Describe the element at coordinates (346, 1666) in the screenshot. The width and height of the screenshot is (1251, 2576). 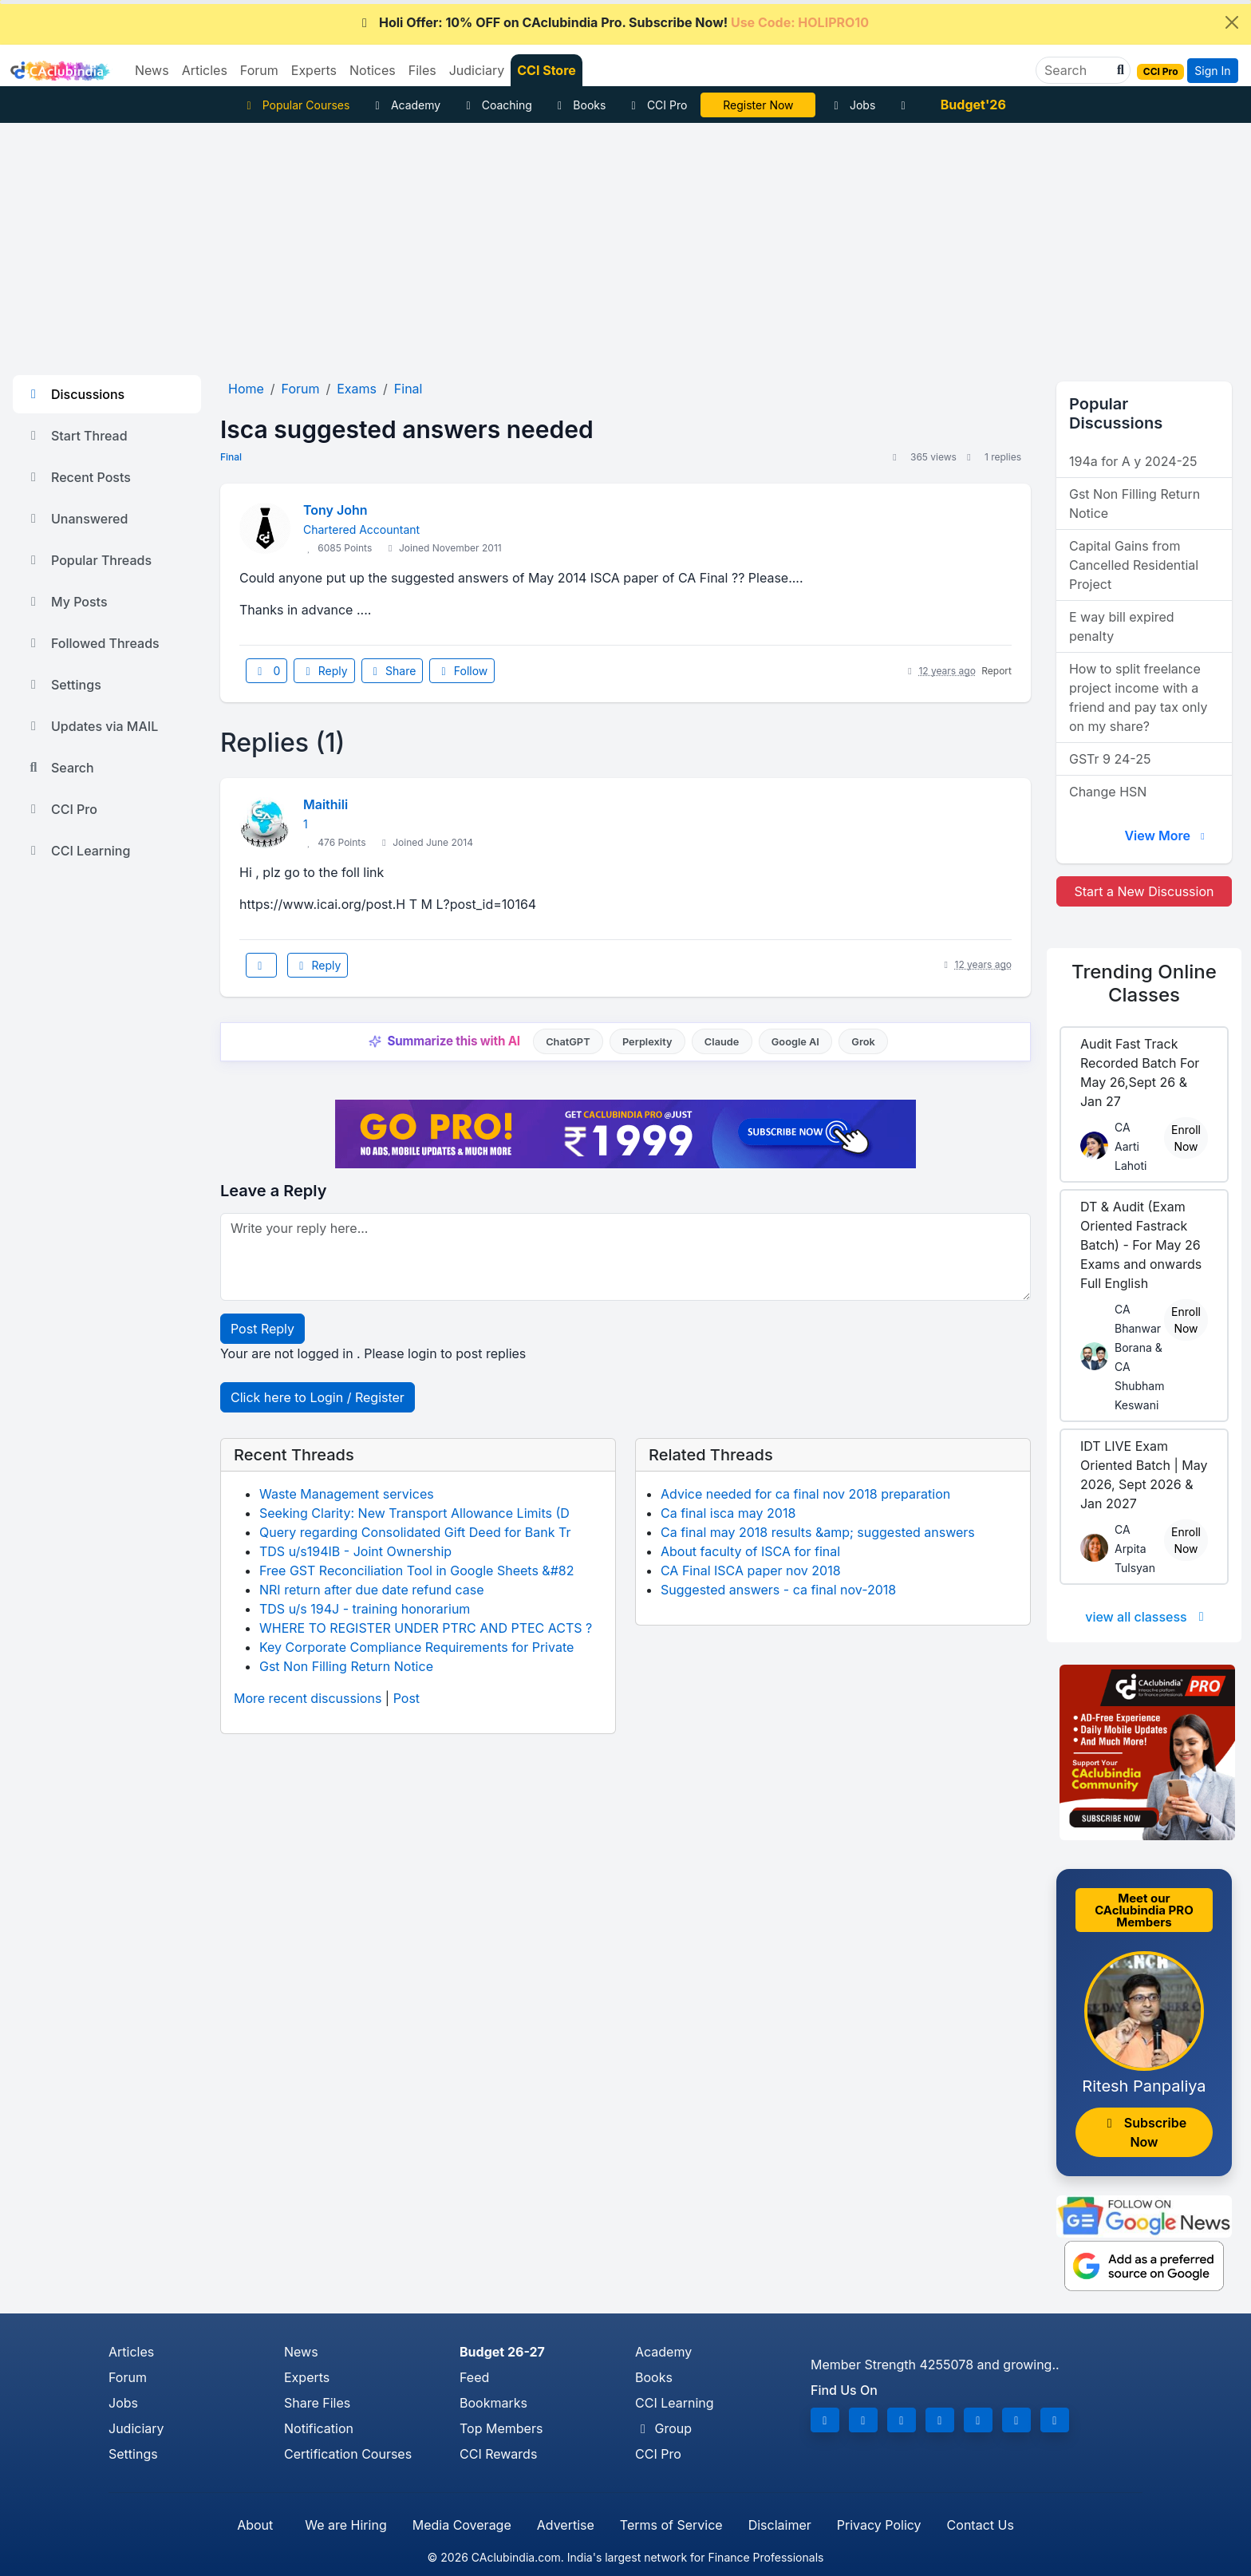
I see `Gst Non Filling Return Notice` at that location.